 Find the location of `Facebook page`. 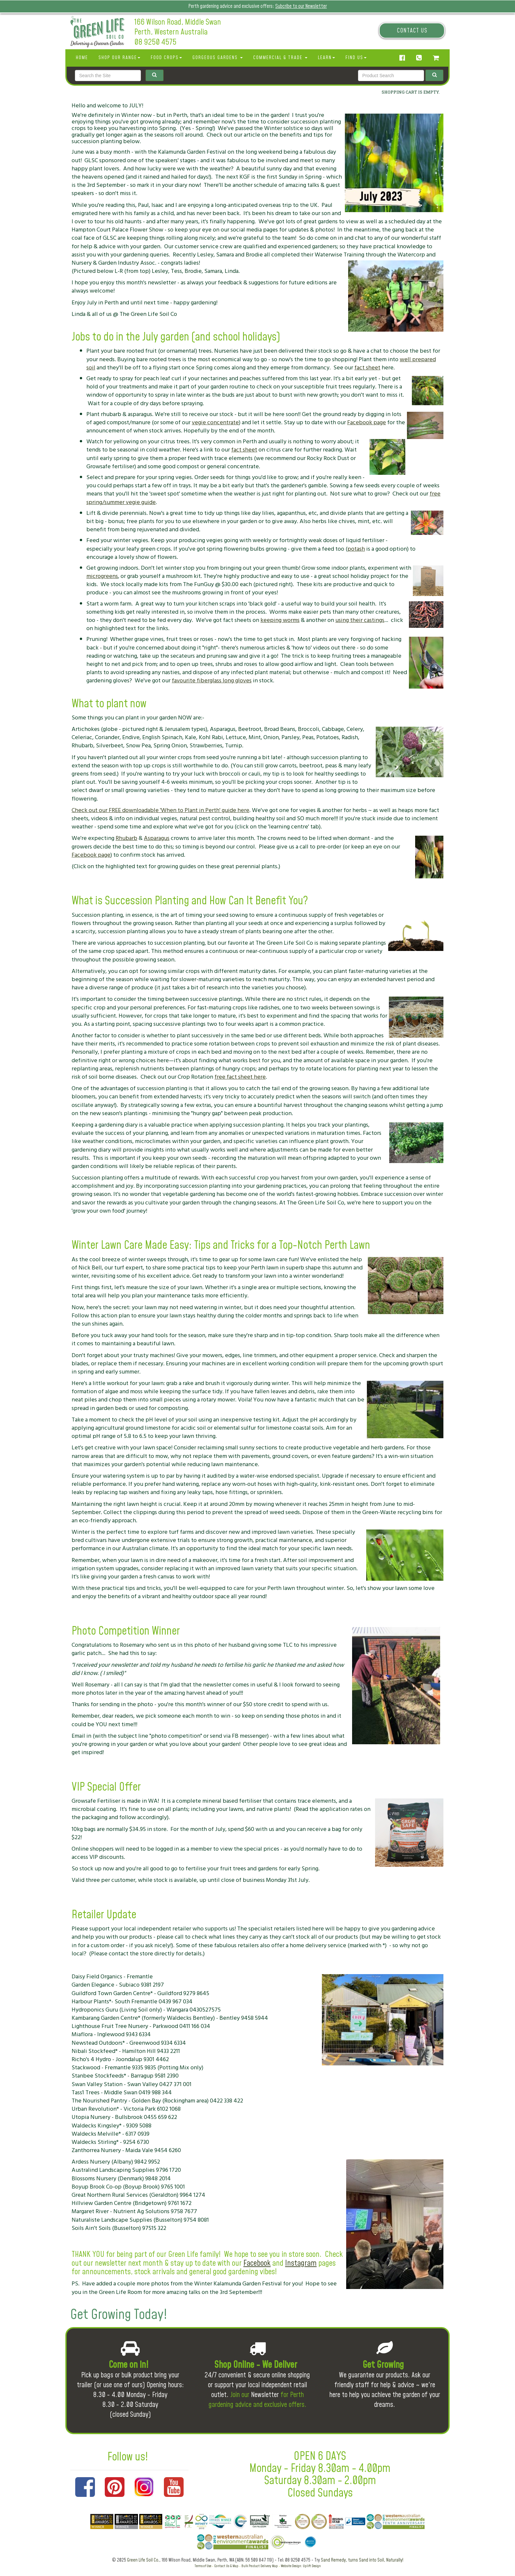

Facebook page is located at coordinates (366, 422).